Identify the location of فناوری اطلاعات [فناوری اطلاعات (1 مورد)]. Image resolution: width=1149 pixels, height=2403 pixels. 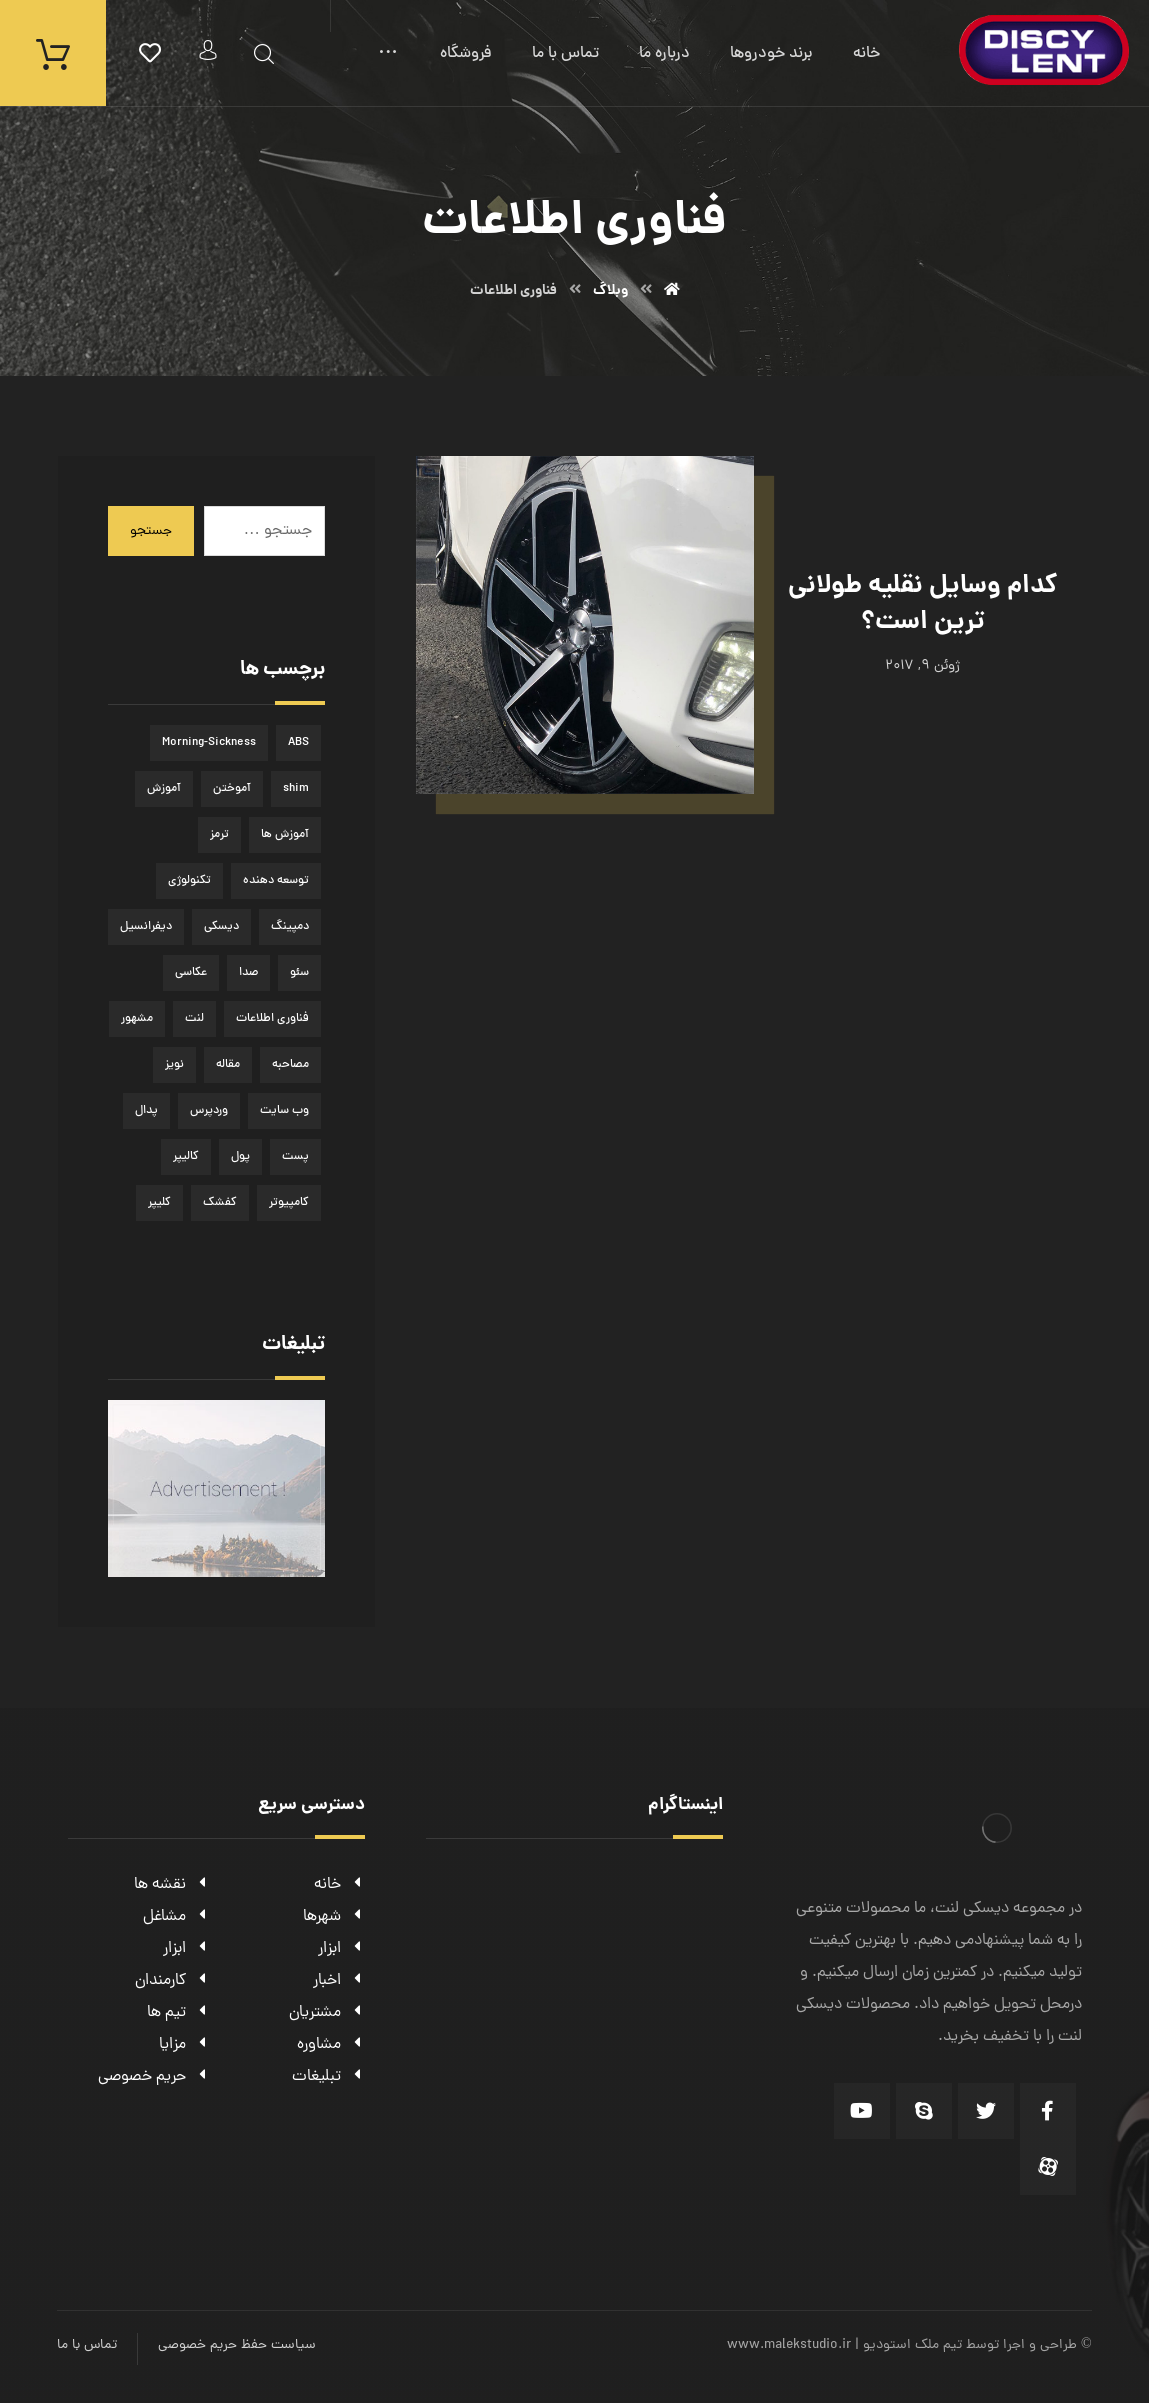
(272, 1019).